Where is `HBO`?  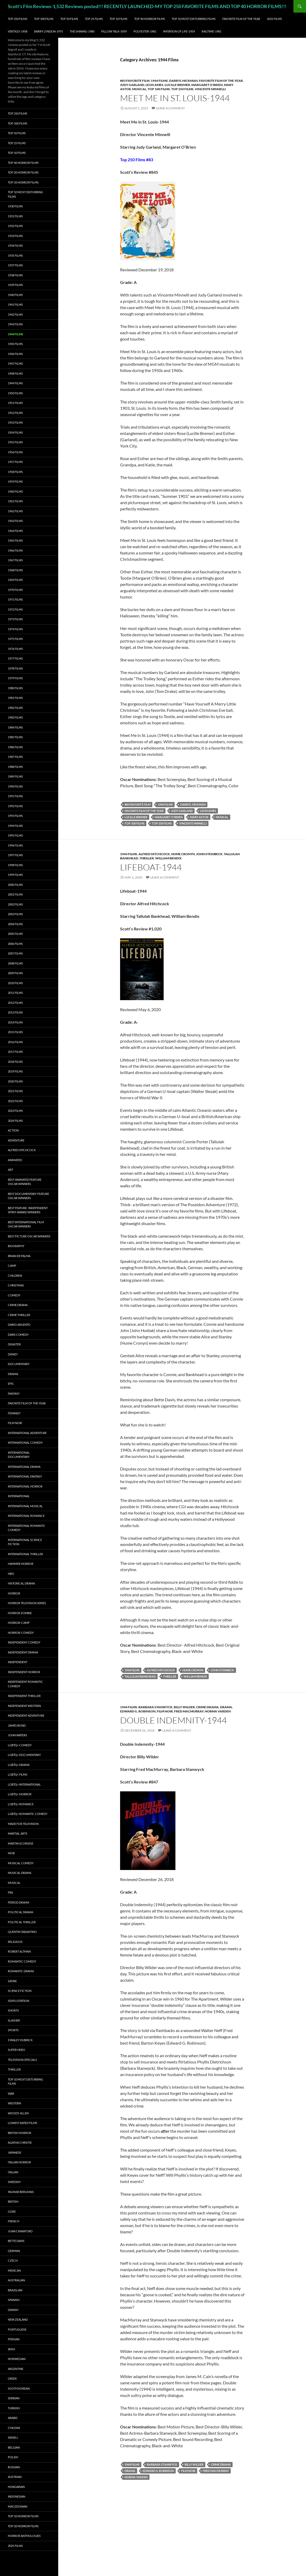
HBO is located at coordinates (11, 1573).